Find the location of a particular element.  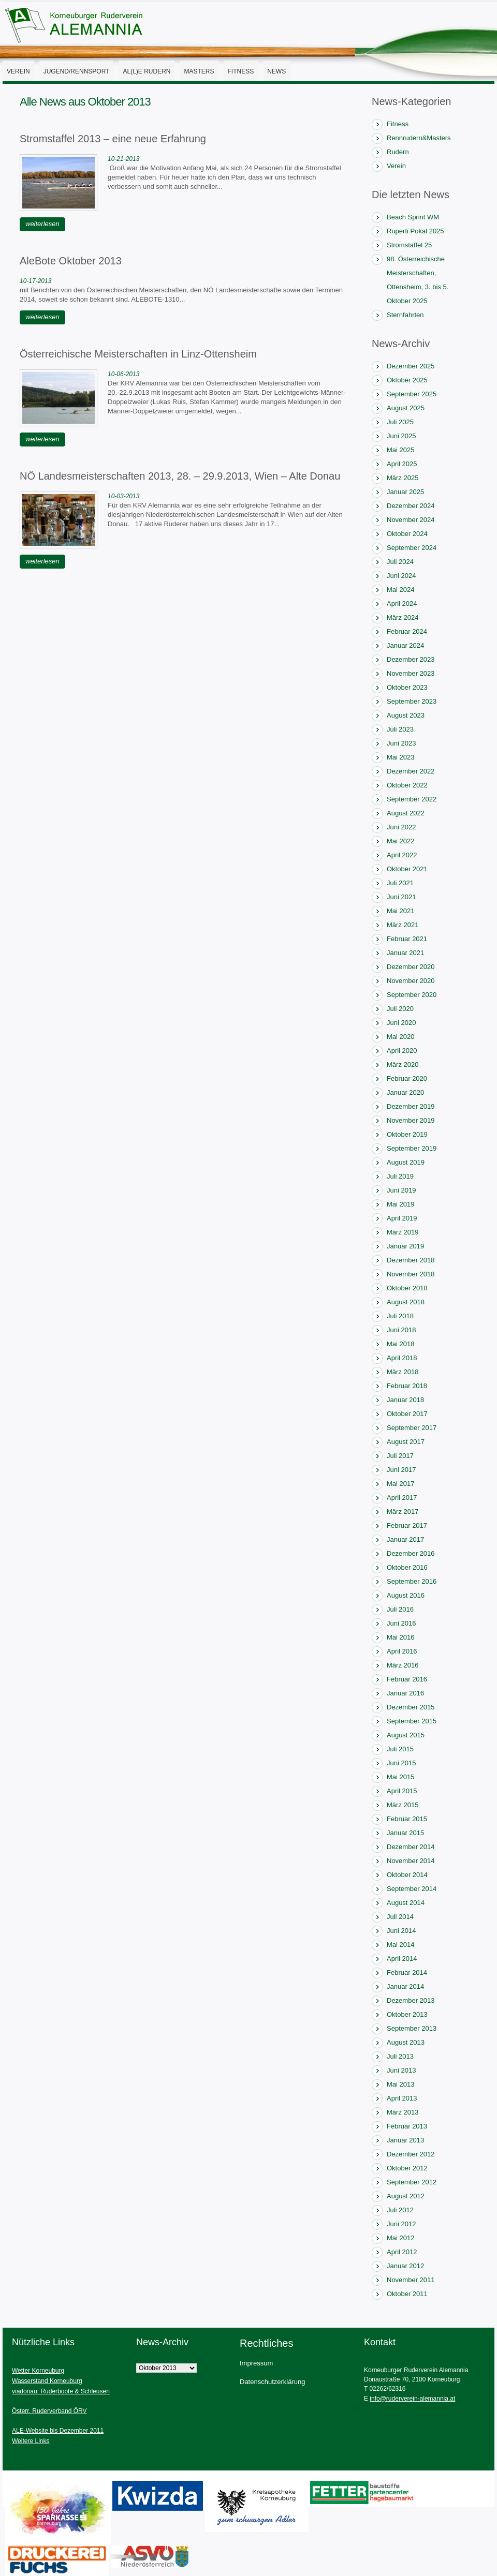

AleBote Oktober 2013 is located at coordinates (71, 260).